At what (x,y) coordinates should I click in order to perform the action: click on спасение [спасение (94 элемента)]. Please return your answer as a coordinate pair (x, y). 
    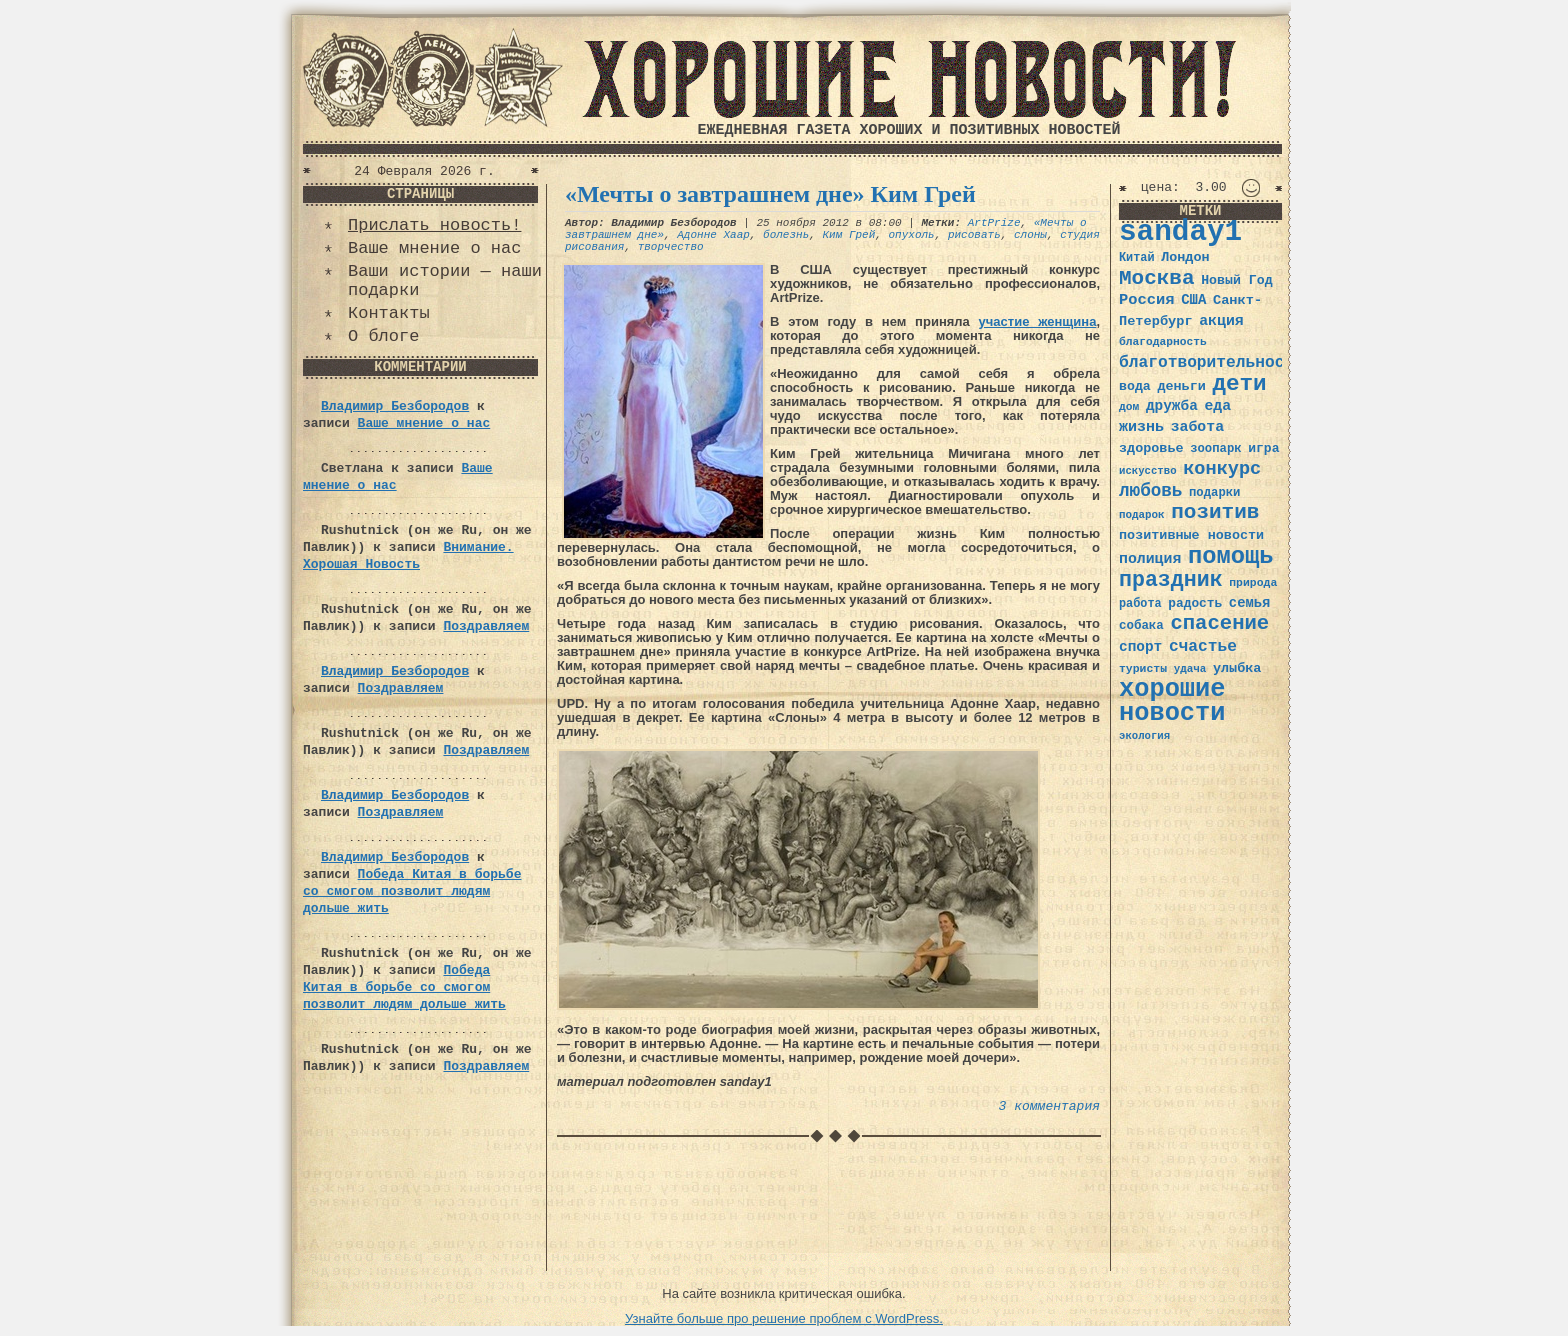
    Looking at the image, I should click on (1219, 623).